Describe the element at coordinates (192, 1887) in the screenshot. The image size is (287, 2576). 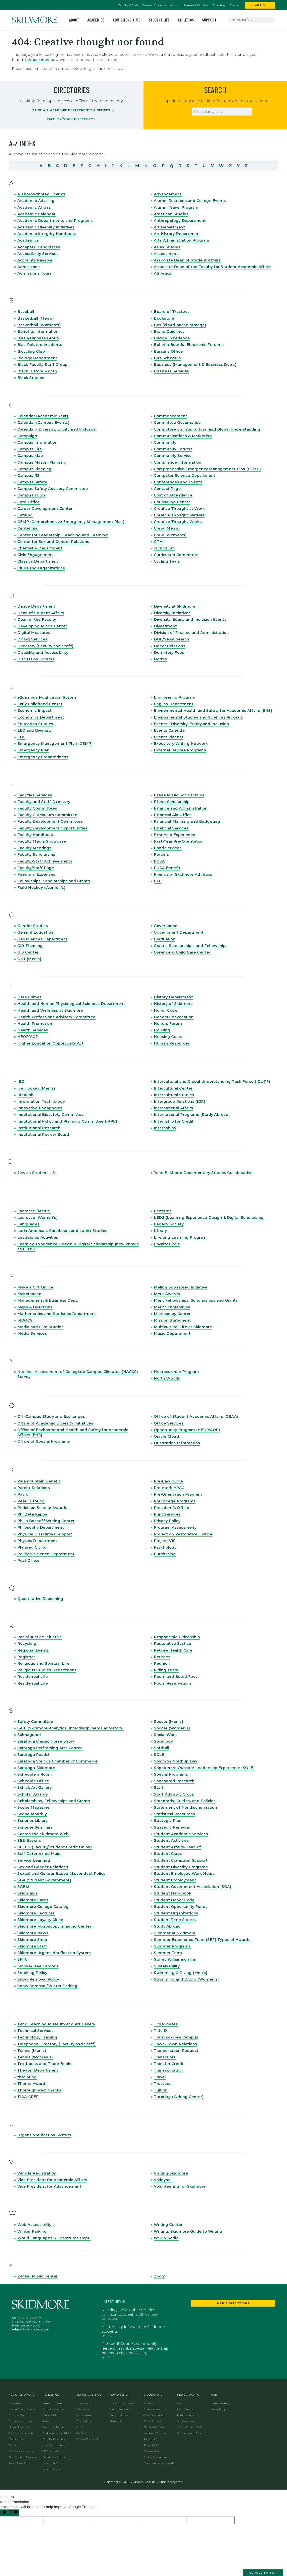
I see `Student Government Association (SGA)` at that location.